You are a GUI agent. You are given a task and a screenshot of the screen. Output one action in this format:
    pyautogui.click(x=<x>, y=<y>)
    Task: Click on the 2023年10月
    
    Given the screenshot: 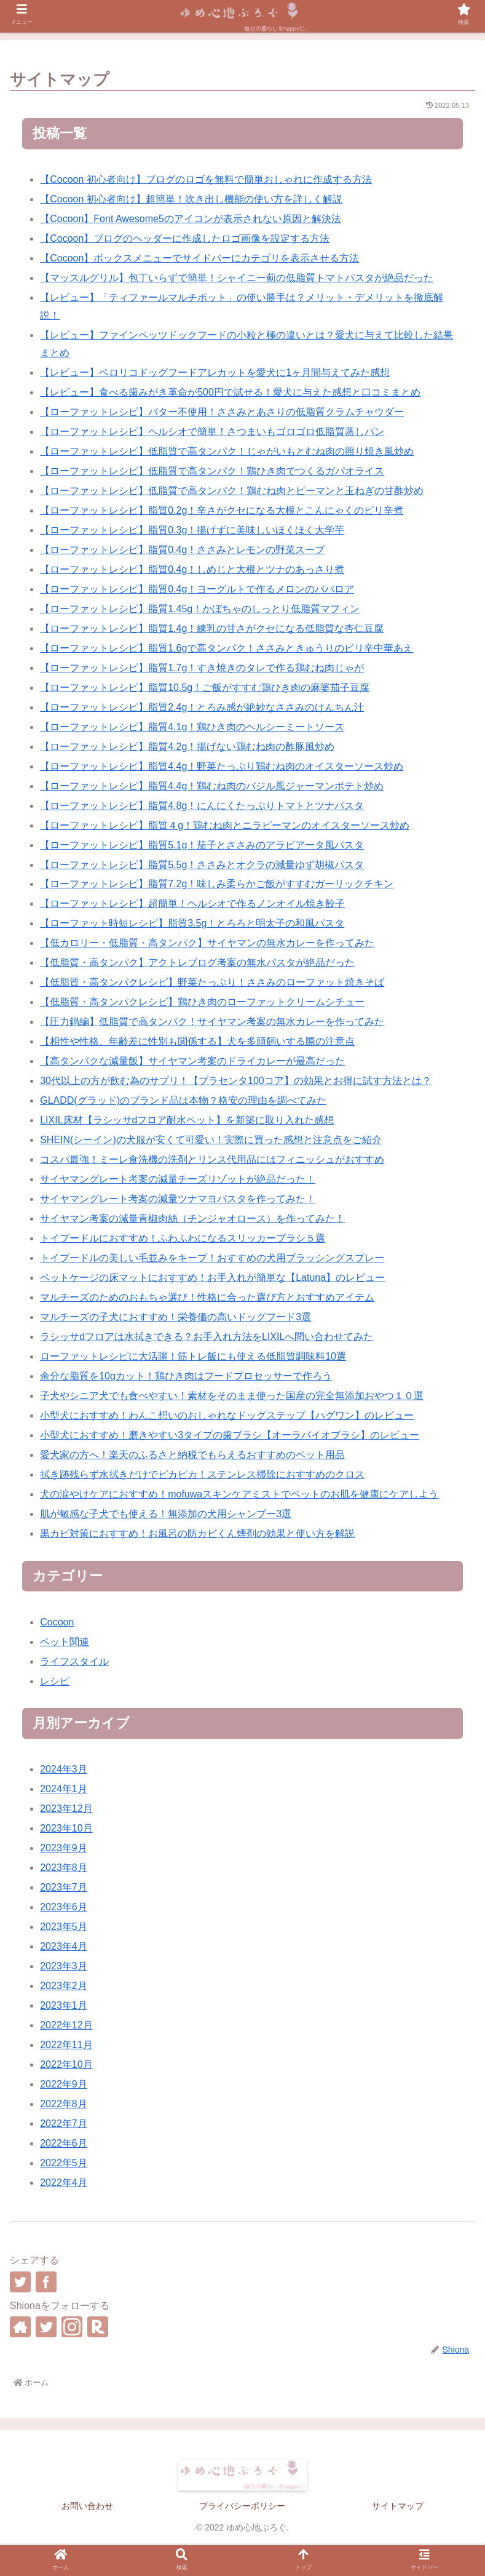 What is the action you would take?
    pyautogui.click(x=66, y=1828)
    